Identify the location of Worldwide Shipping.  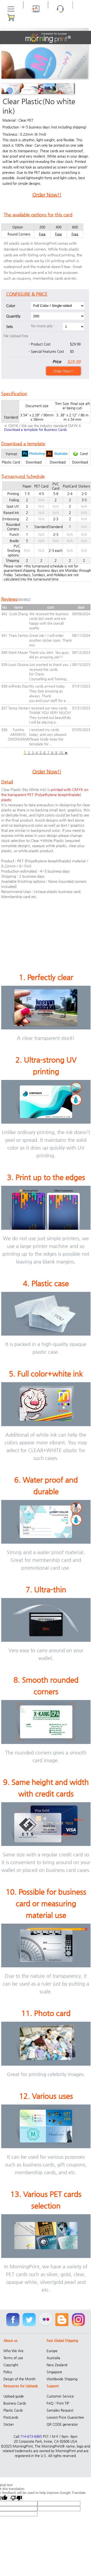
(62, 2379).